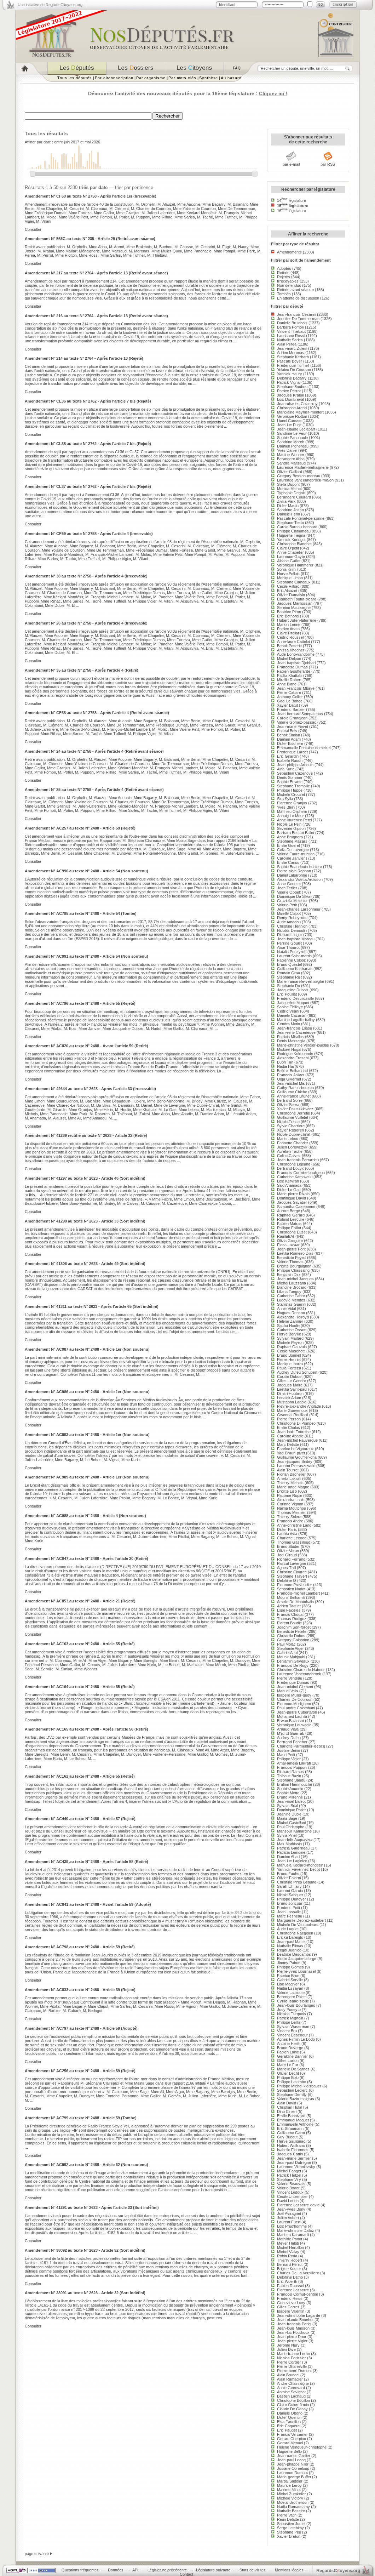  Describe the element at coordinates (291, 2494) in the screenshot. I see `Michel Zumkeller` at that location.